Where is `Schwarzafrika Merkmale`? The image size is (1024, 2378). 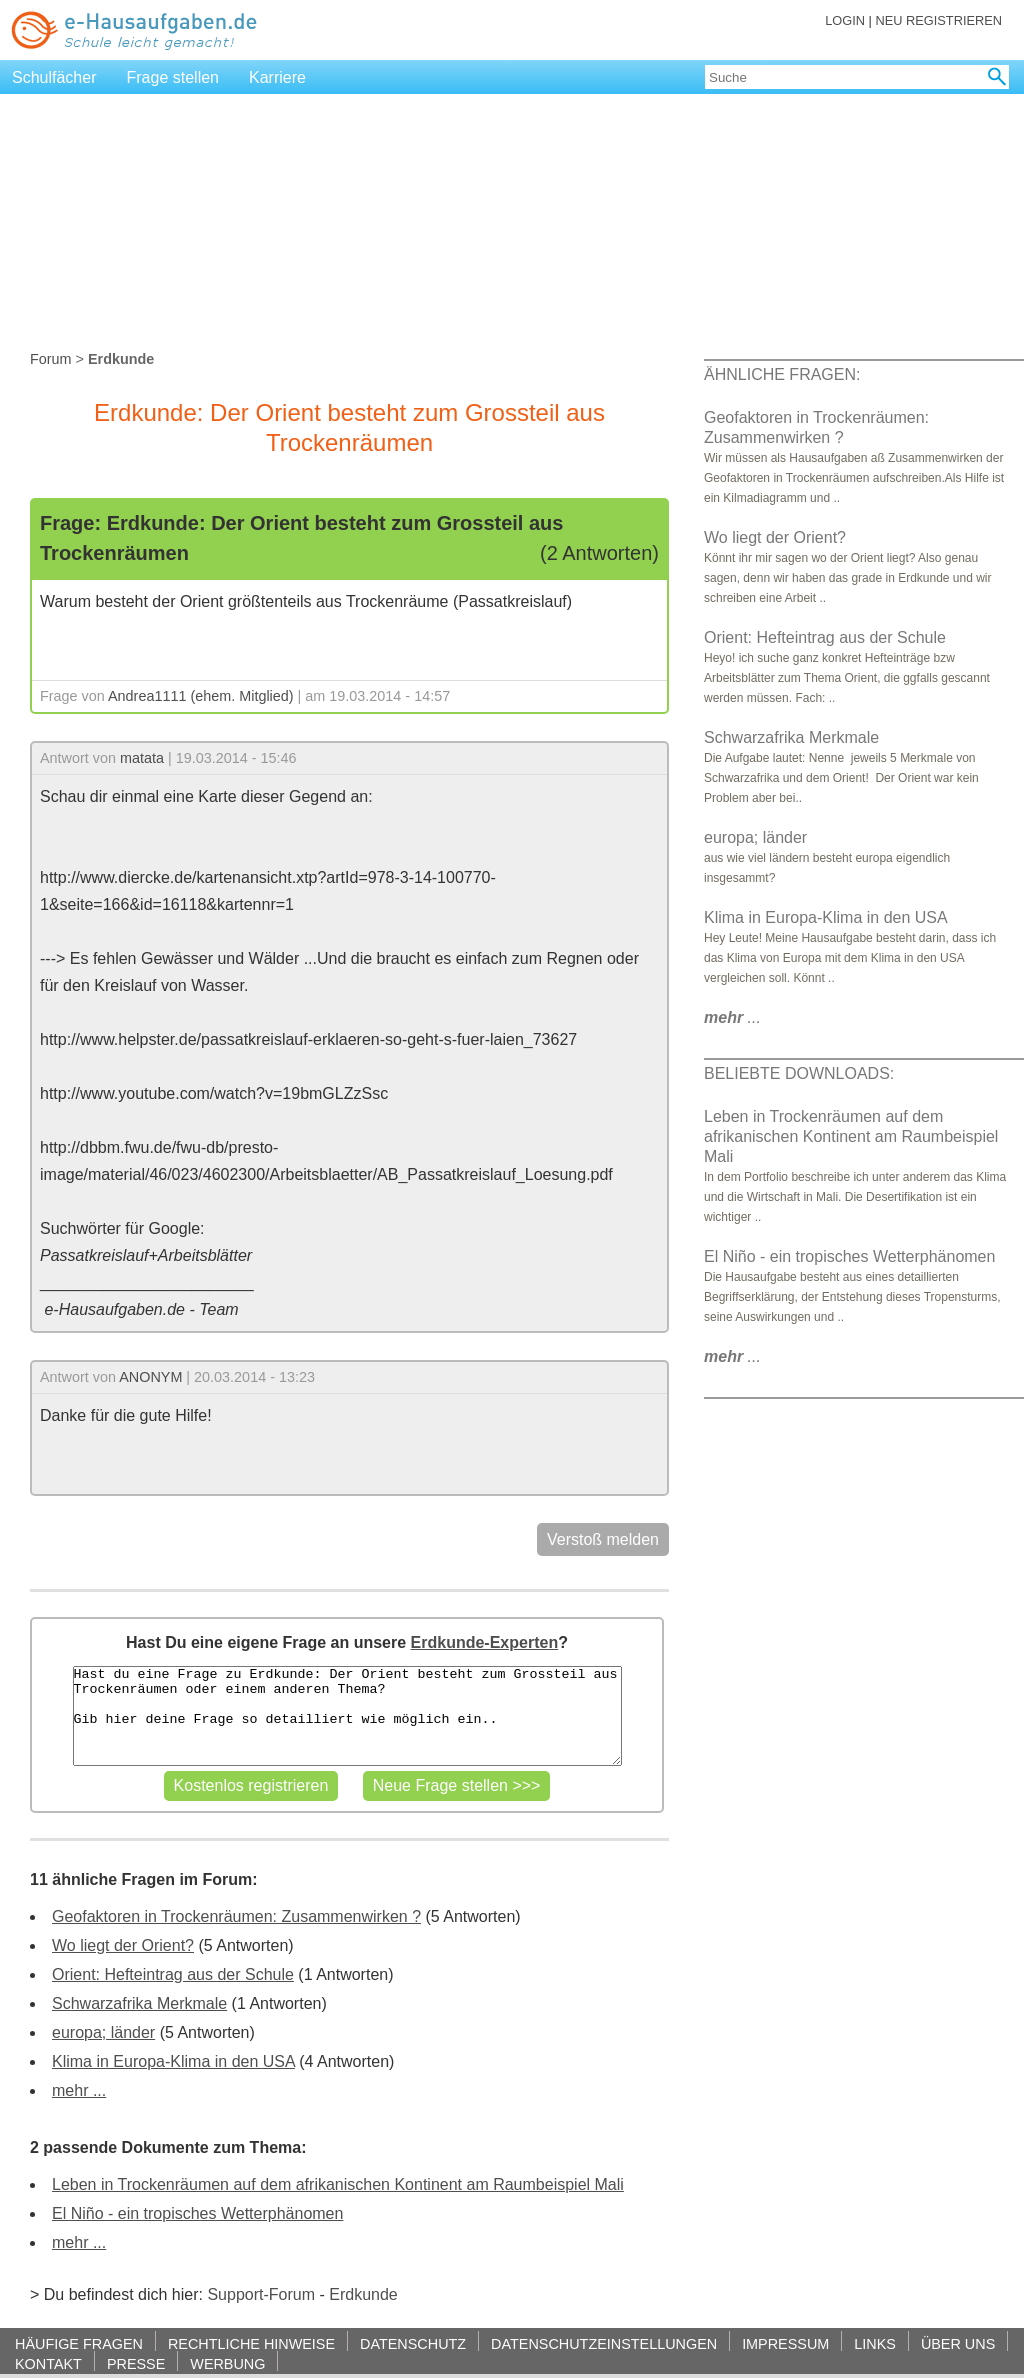 Schwarzafrika Merkmale is located at coordinates (139, 2003).